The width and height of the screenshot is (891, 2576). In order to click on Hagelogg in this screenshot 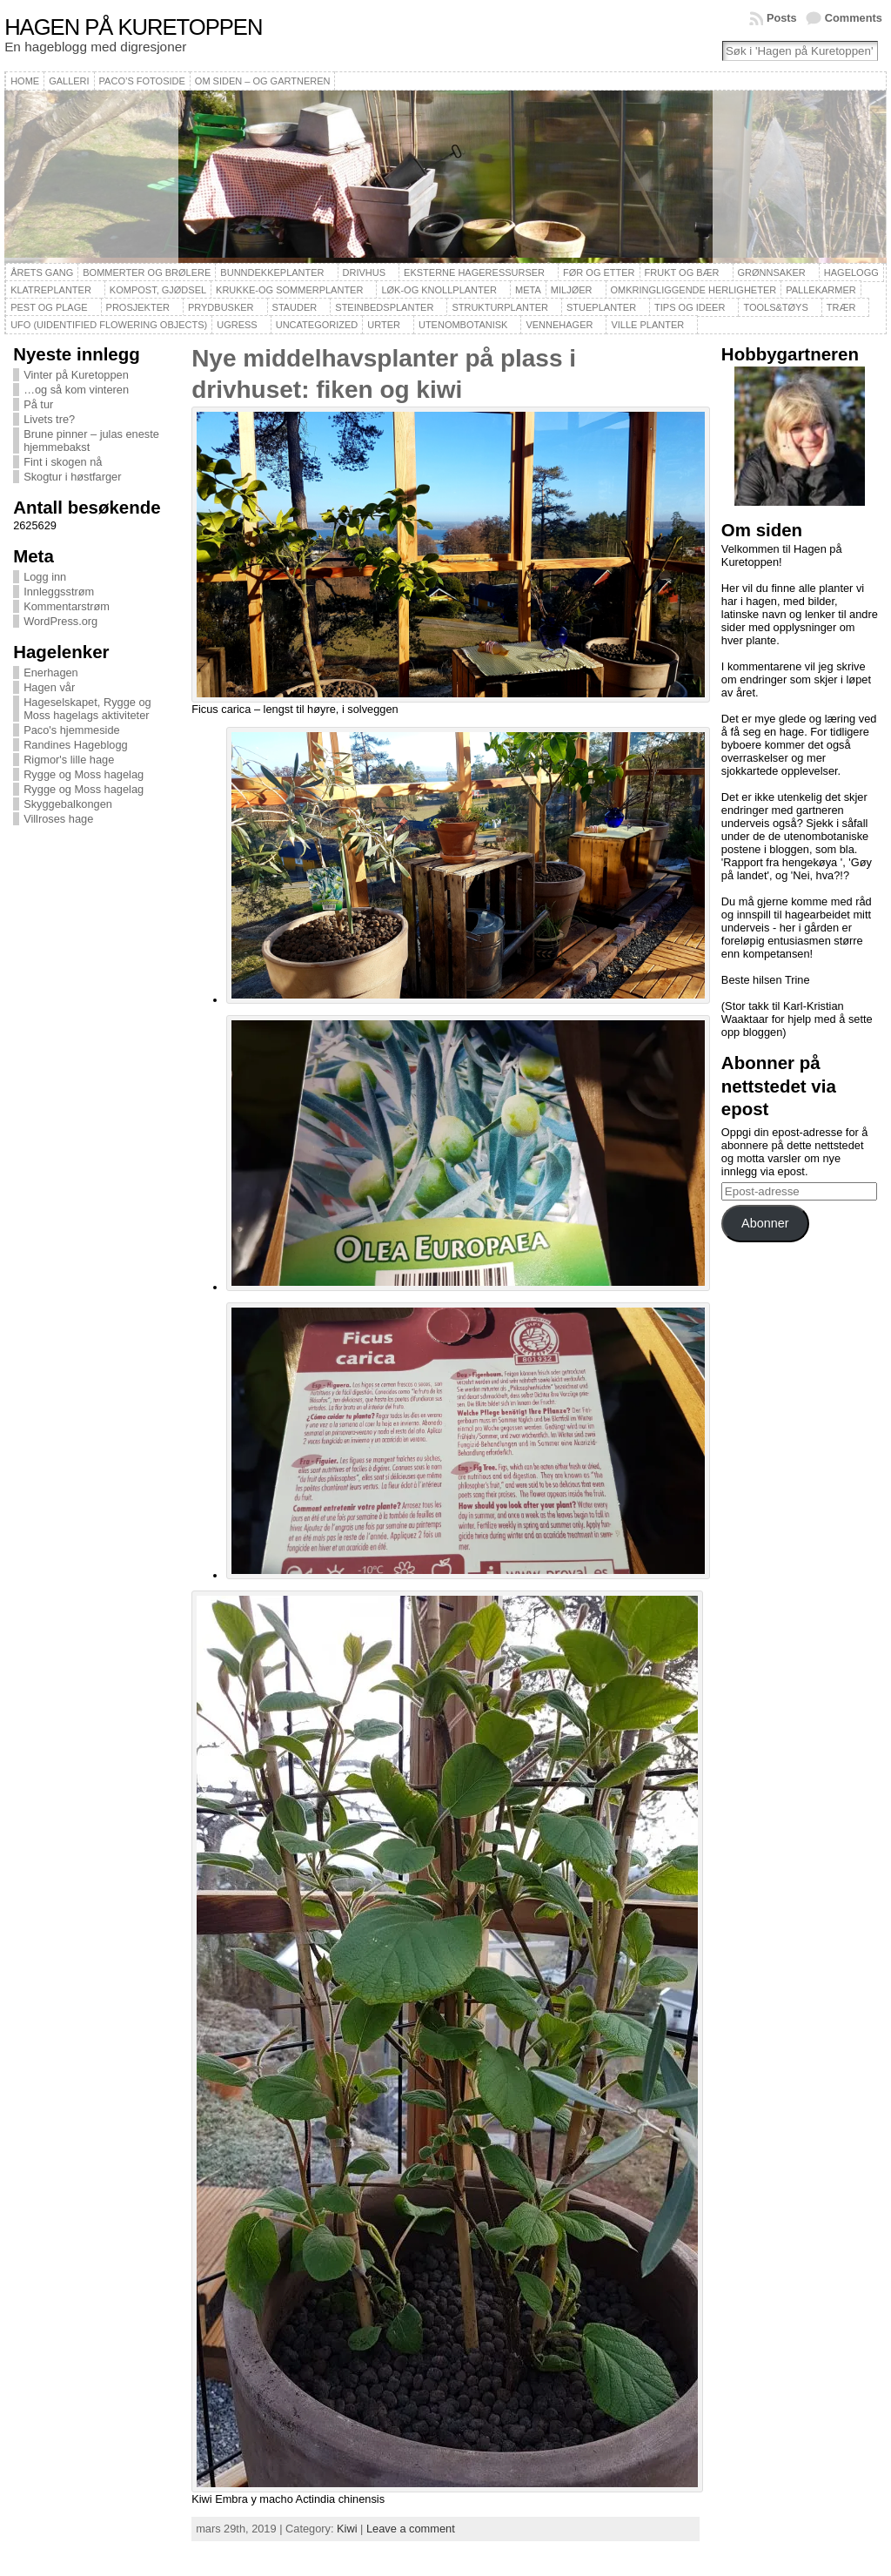, I will do `click(851, 272)`.